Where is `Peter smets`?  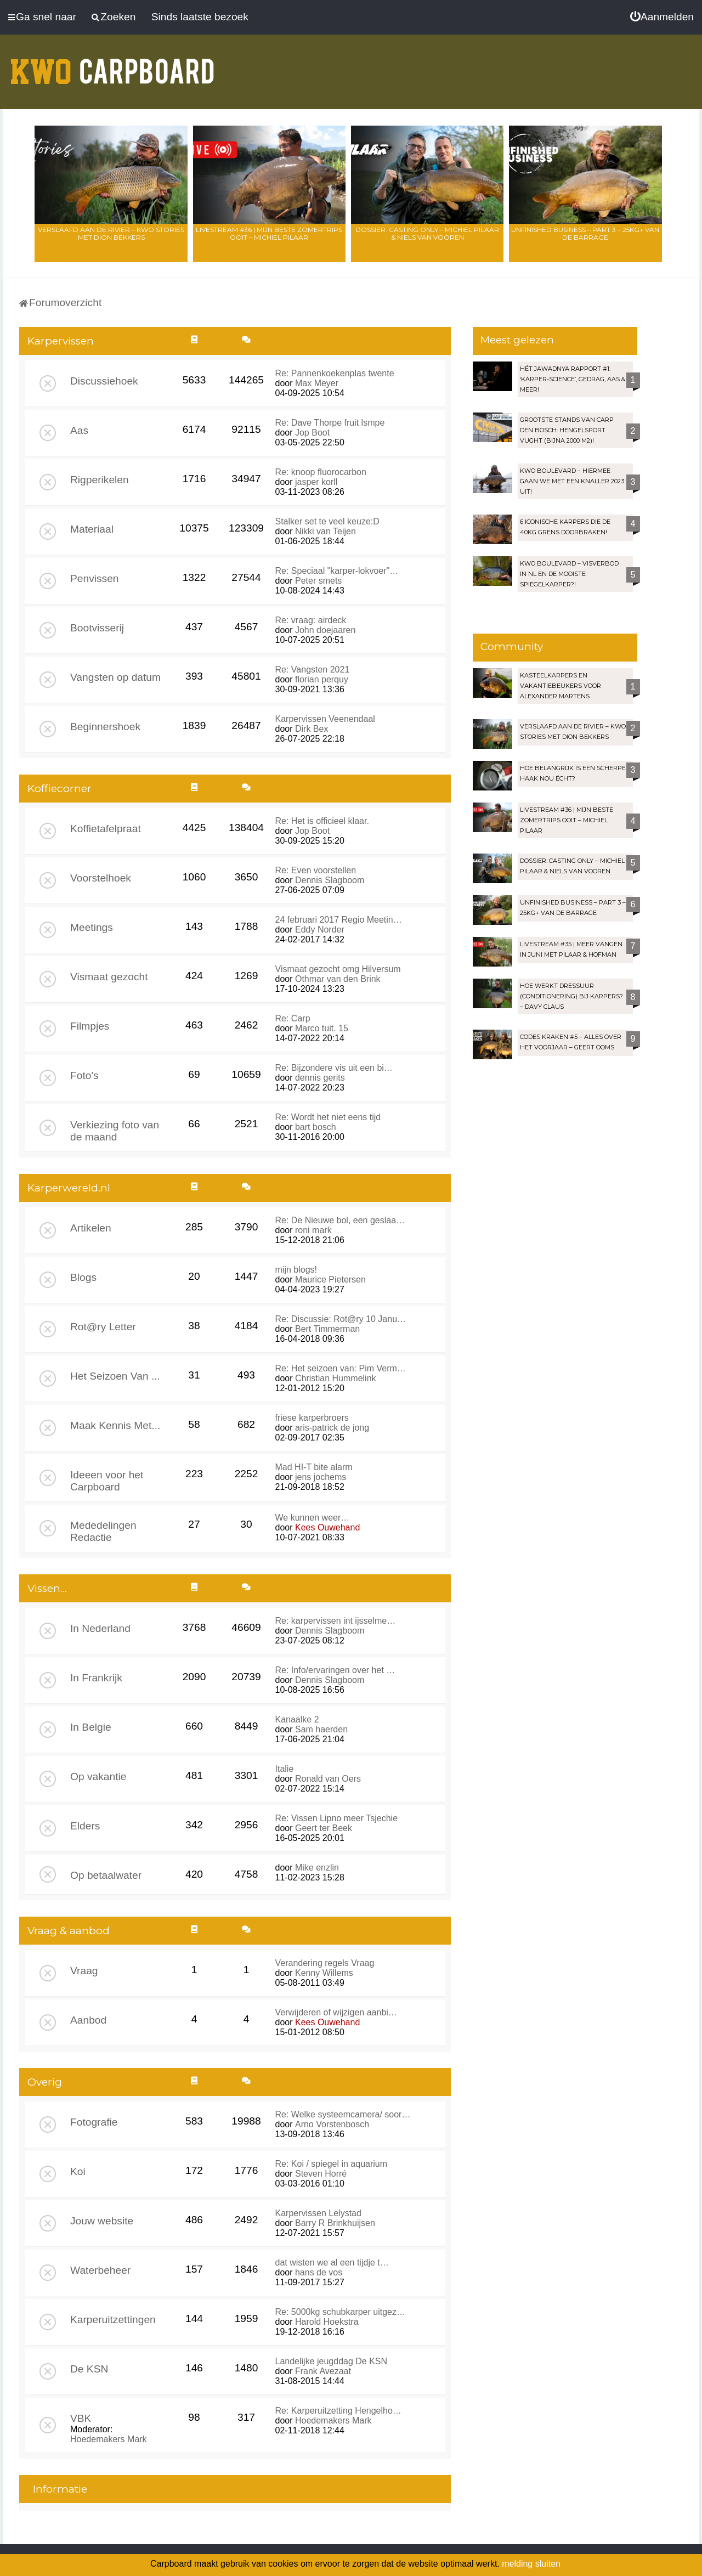
Peter smets is located at coordinates (318, 580).